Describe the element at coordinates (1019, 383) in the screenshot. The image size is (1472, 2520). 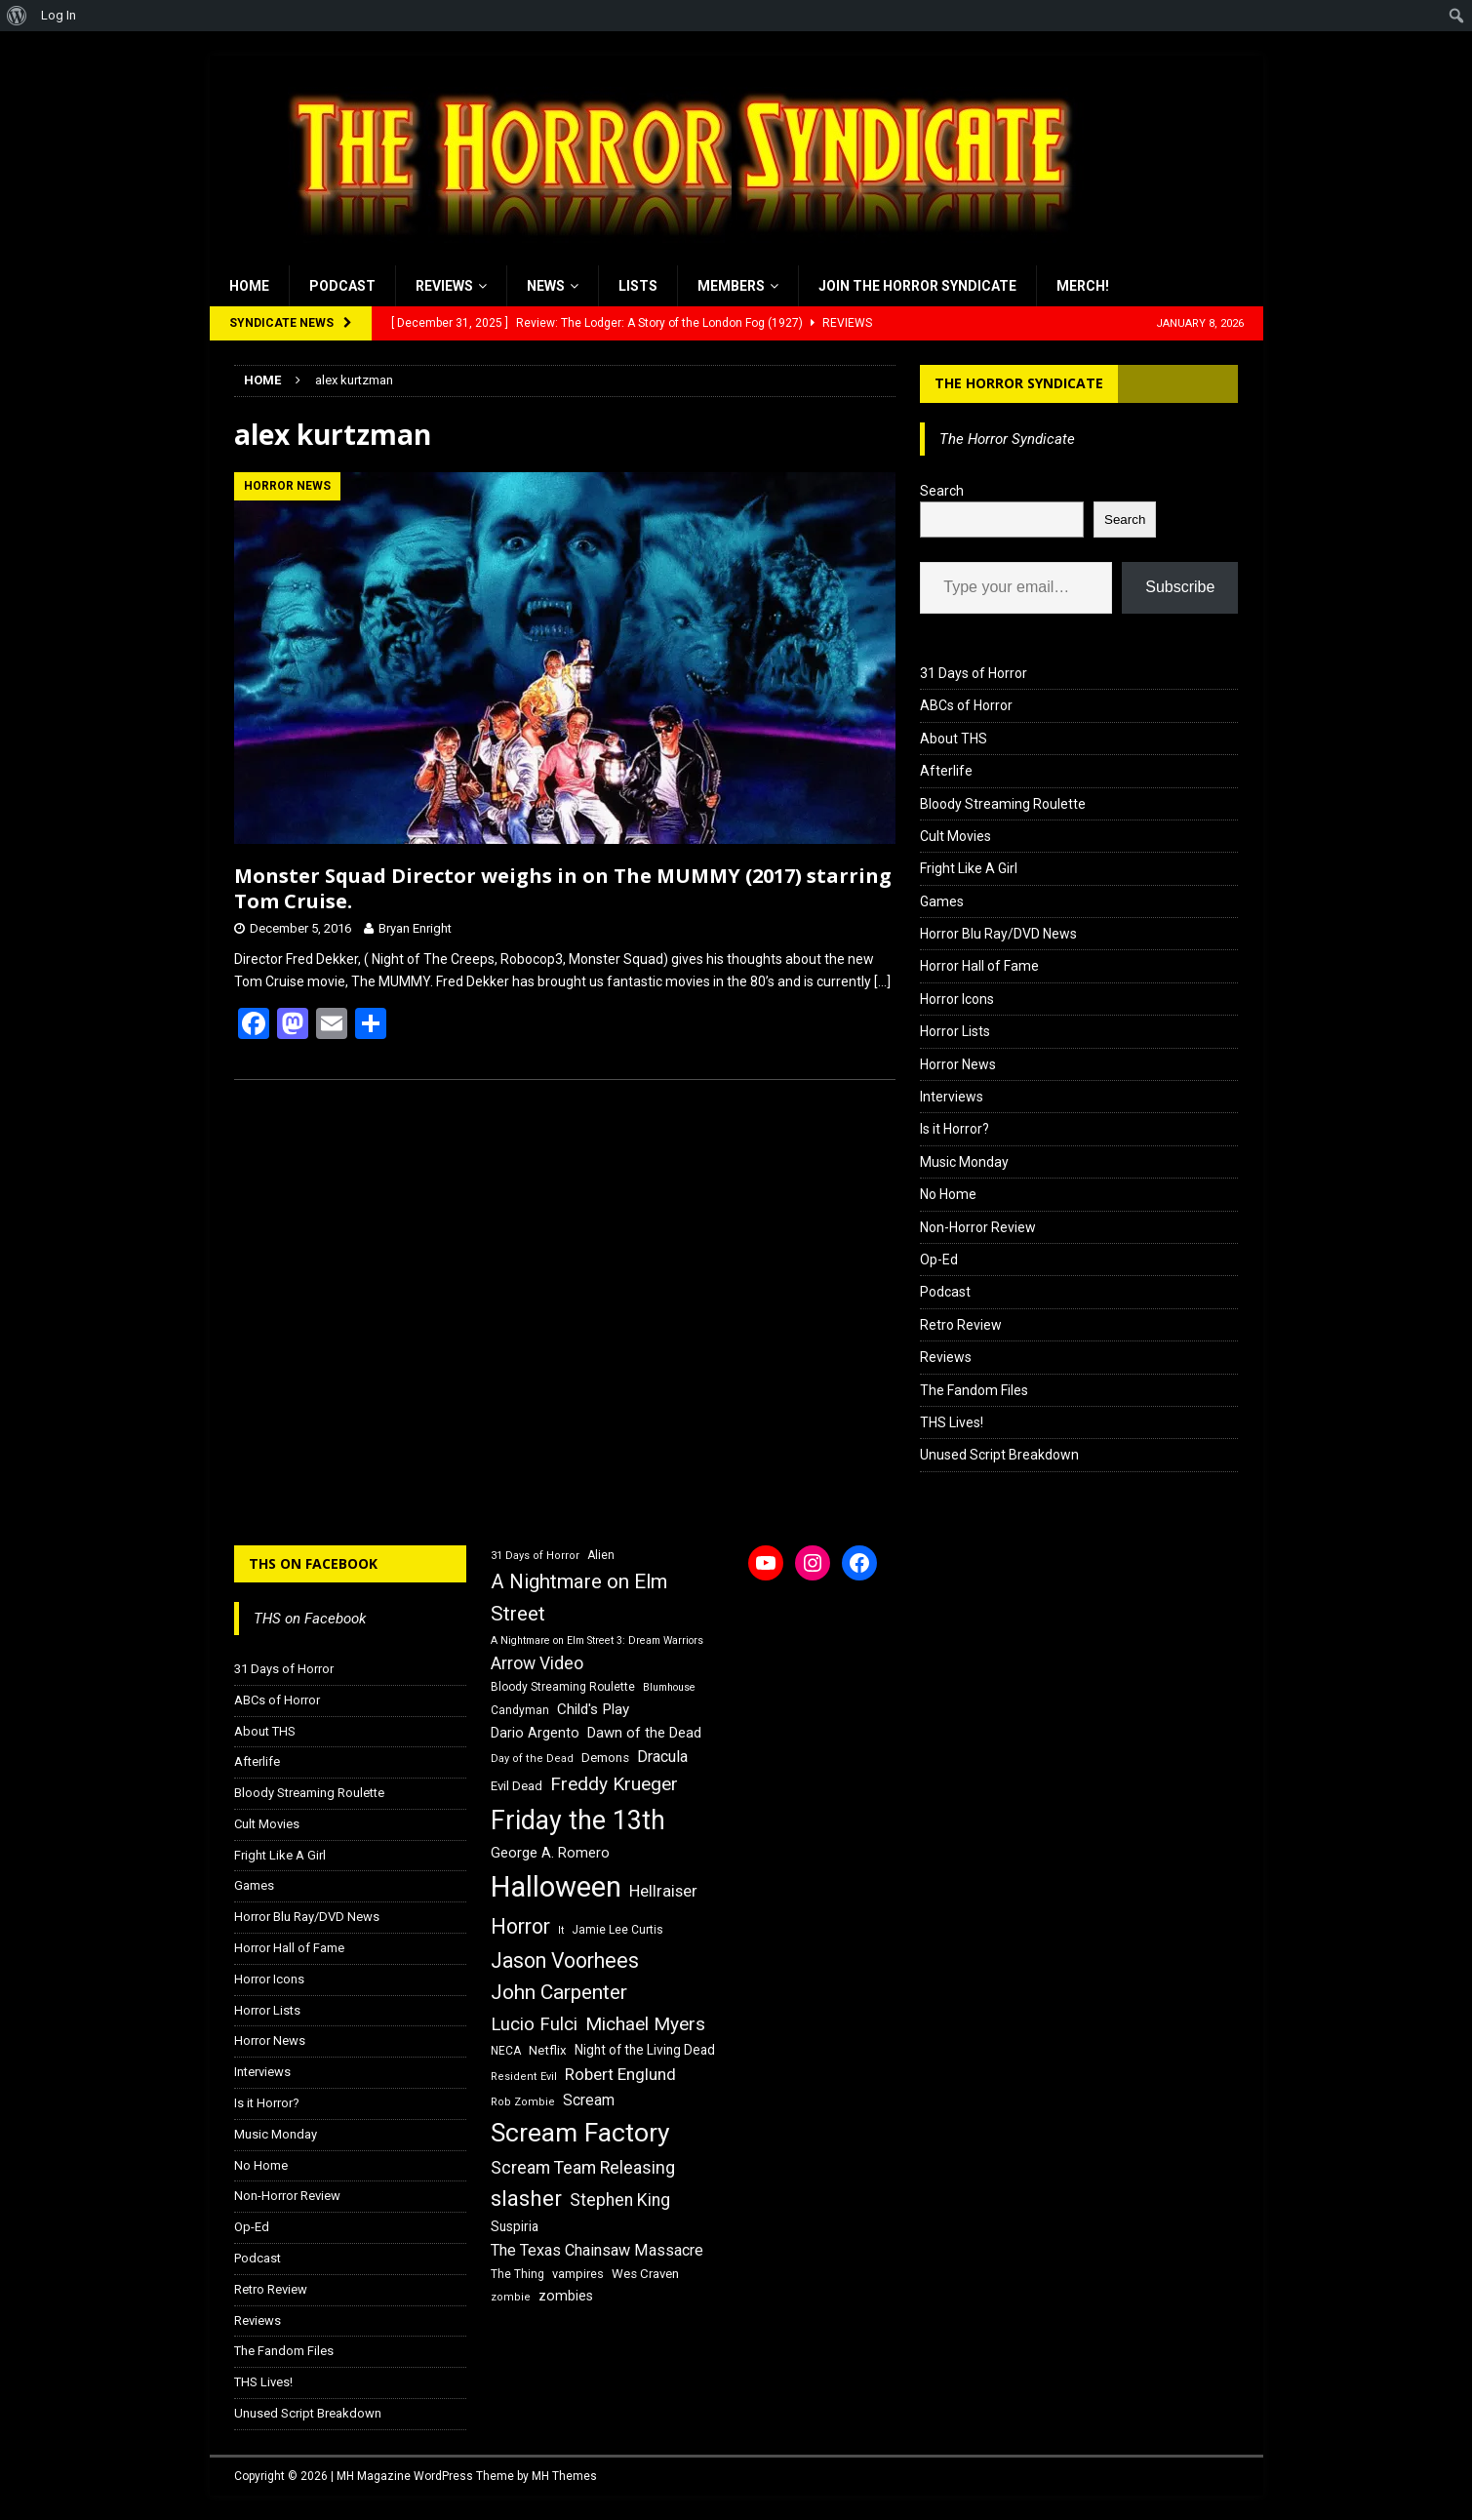
I see `The Horror Syndicate` at that location.